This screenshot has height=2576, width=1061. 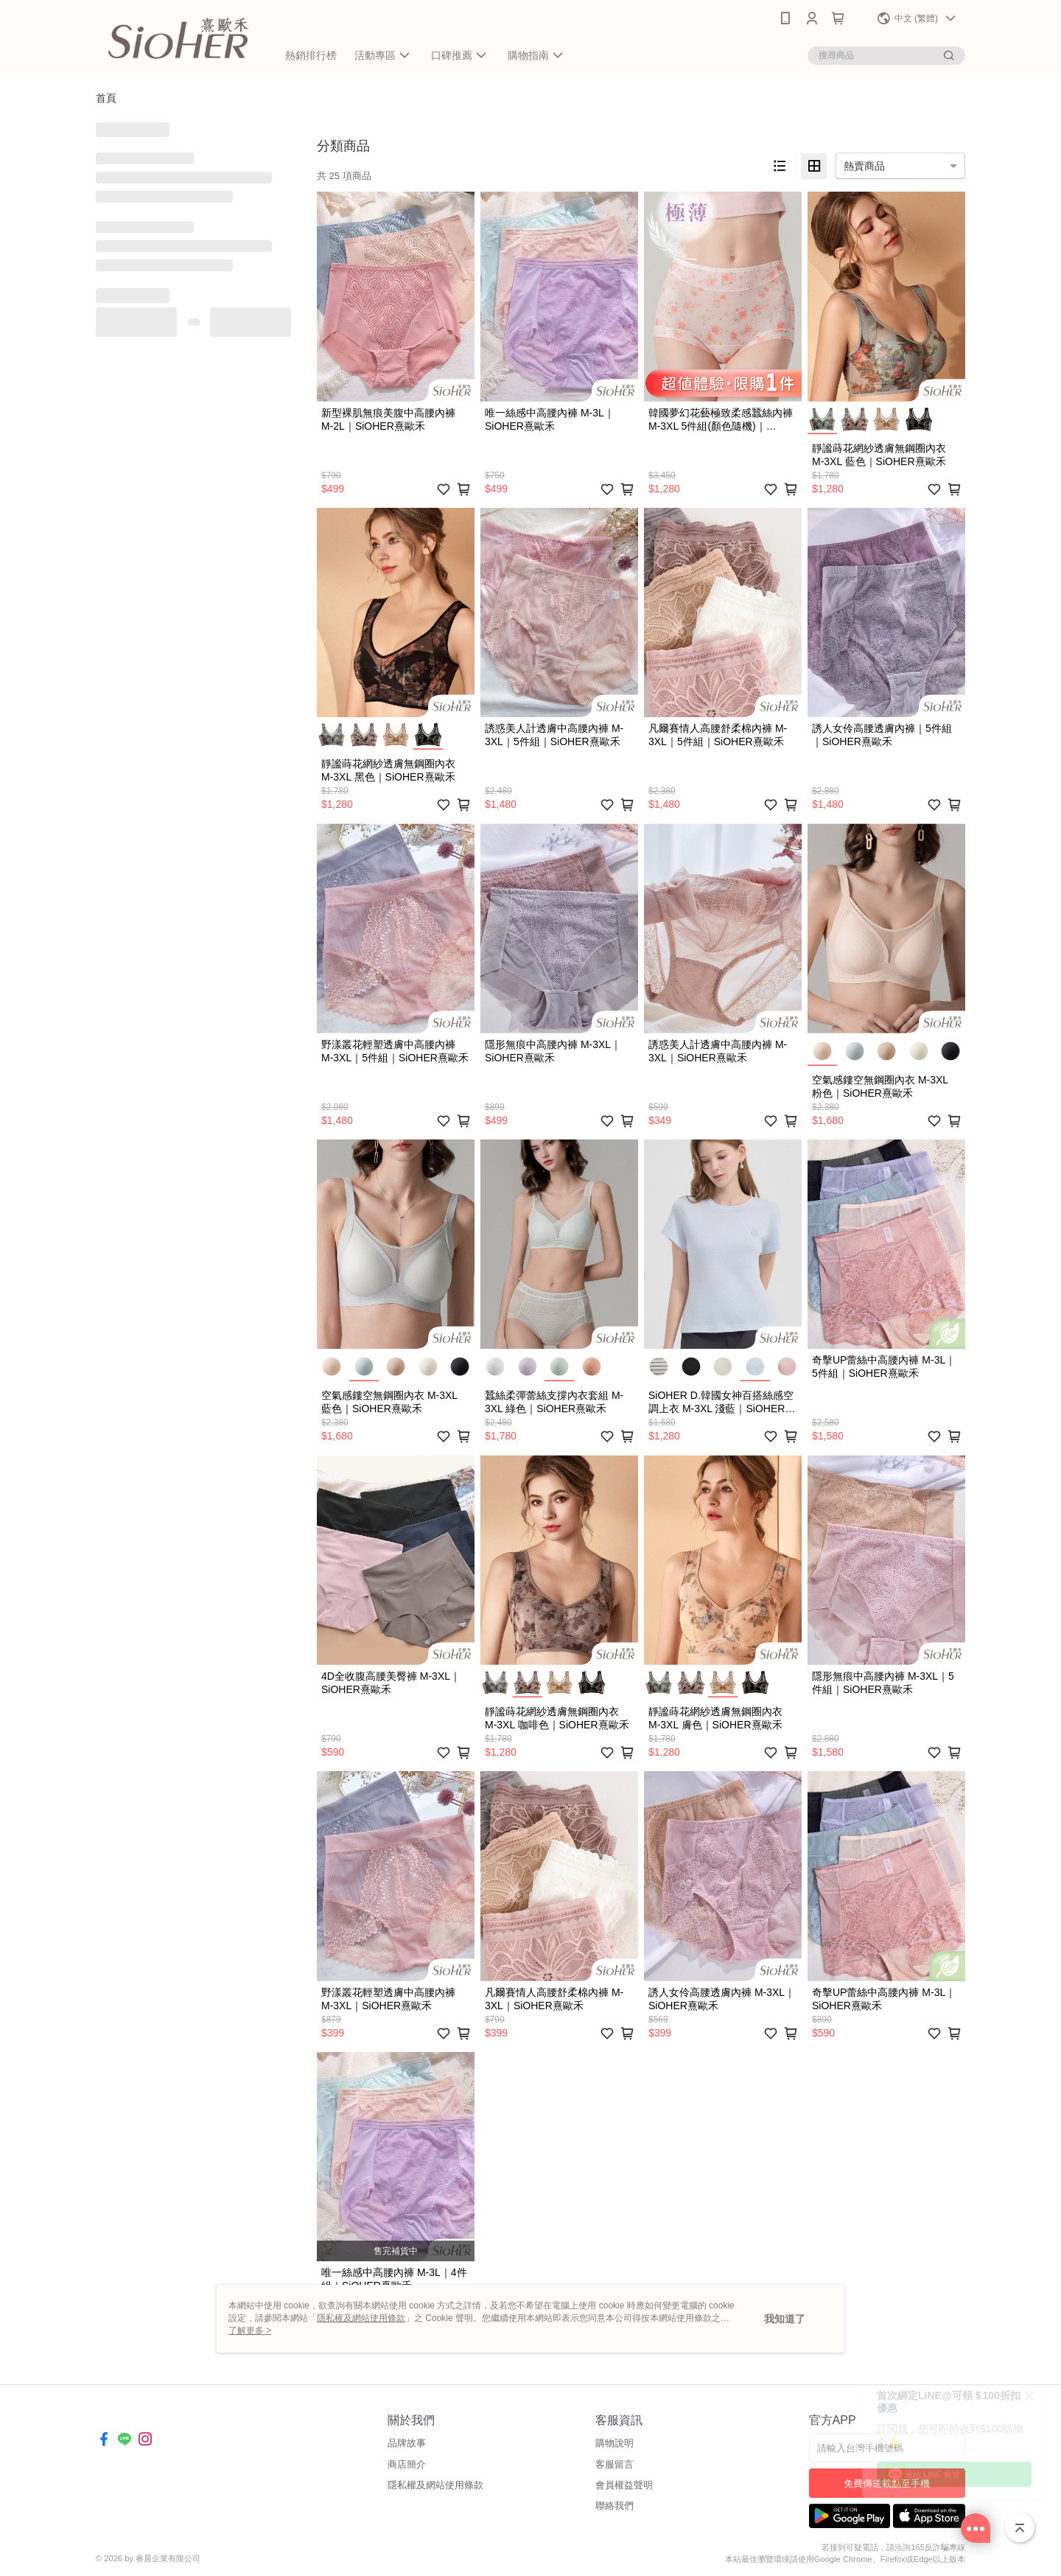 What do you see at coordinates (435, 2485) in the screenshot?
I see `隱私權及網站使用條款` at bounding box center [435, 2485].